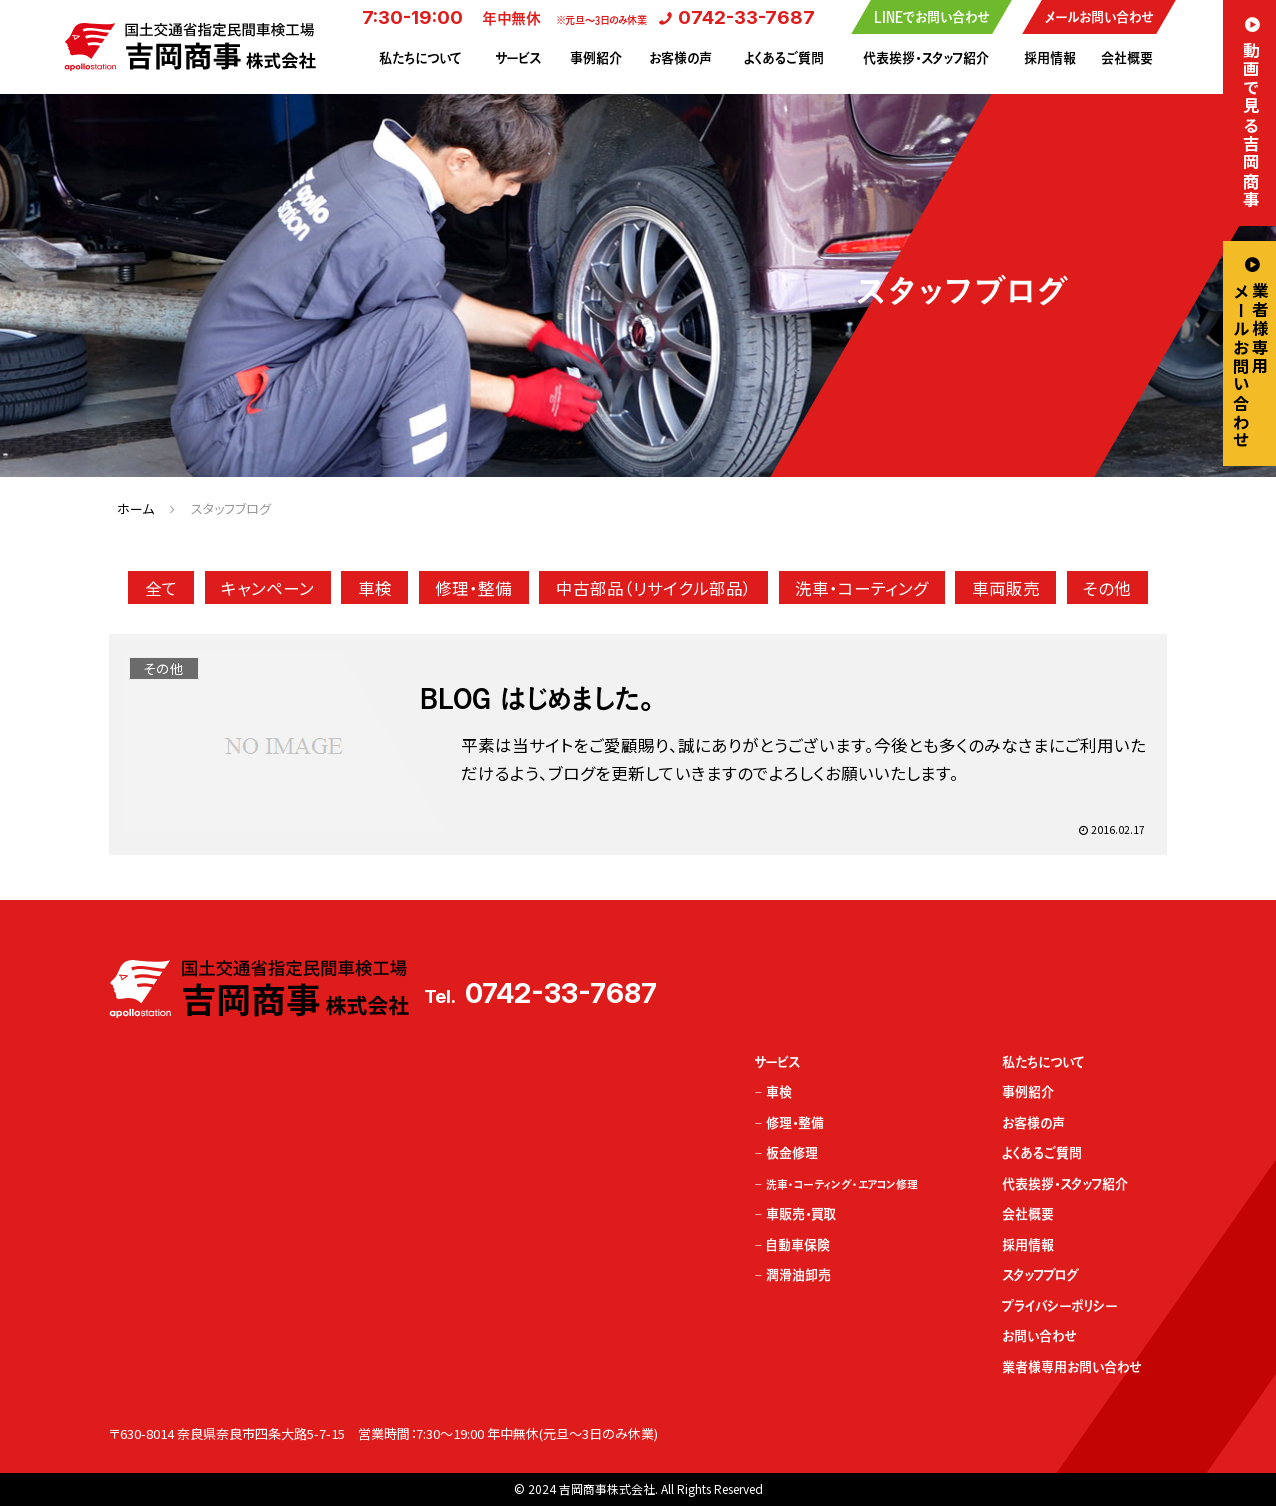 This screenshot has width=1276, height=1506. What do you see at coordinates (267, 588) in the screenshot?
I see `キャンペーン` at bounding box center [267, 588].